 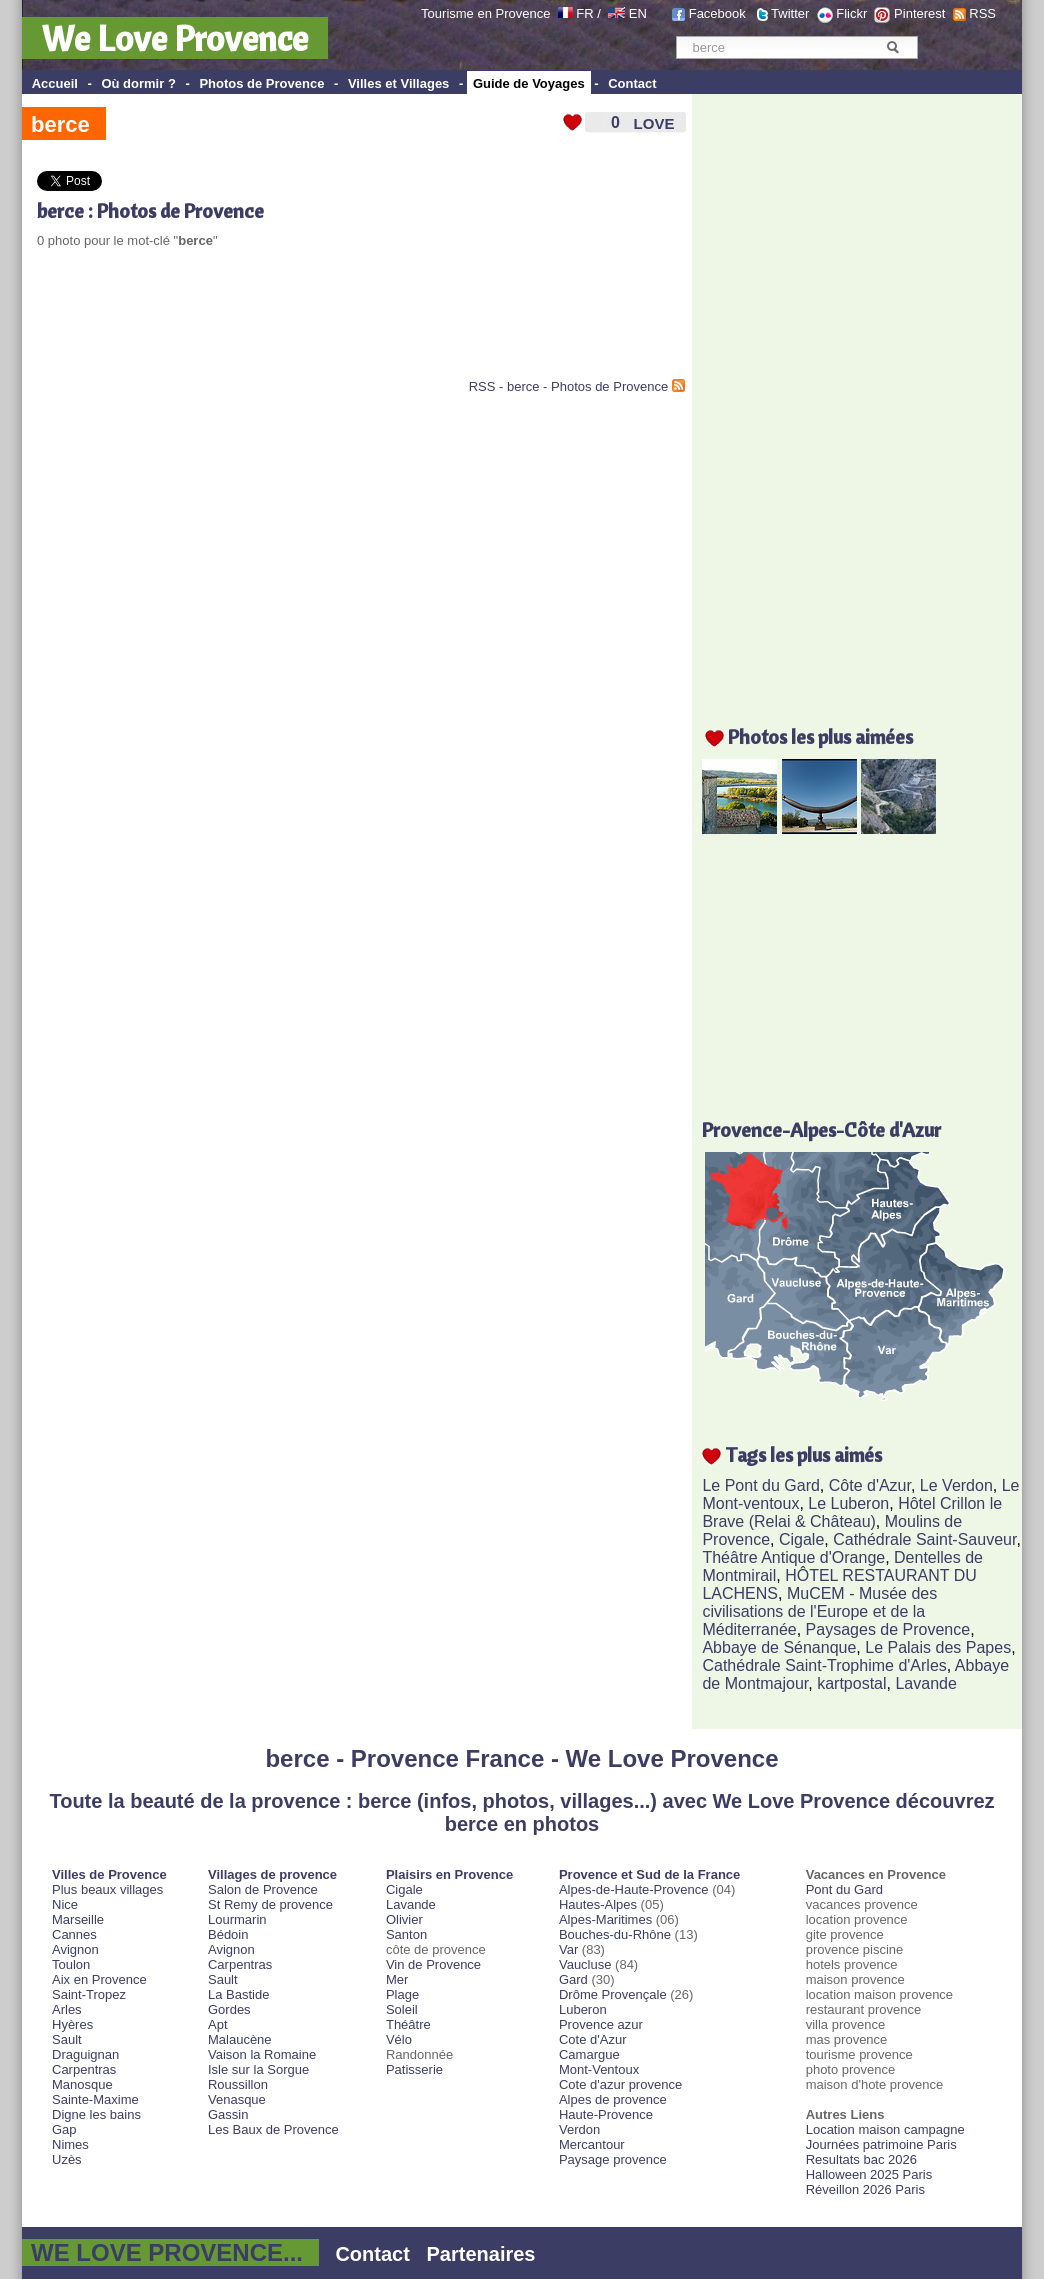 What do you see at coordinates (397, 1979) in the screenshot?
I see `Mer` at bounding box center [397, 1979].